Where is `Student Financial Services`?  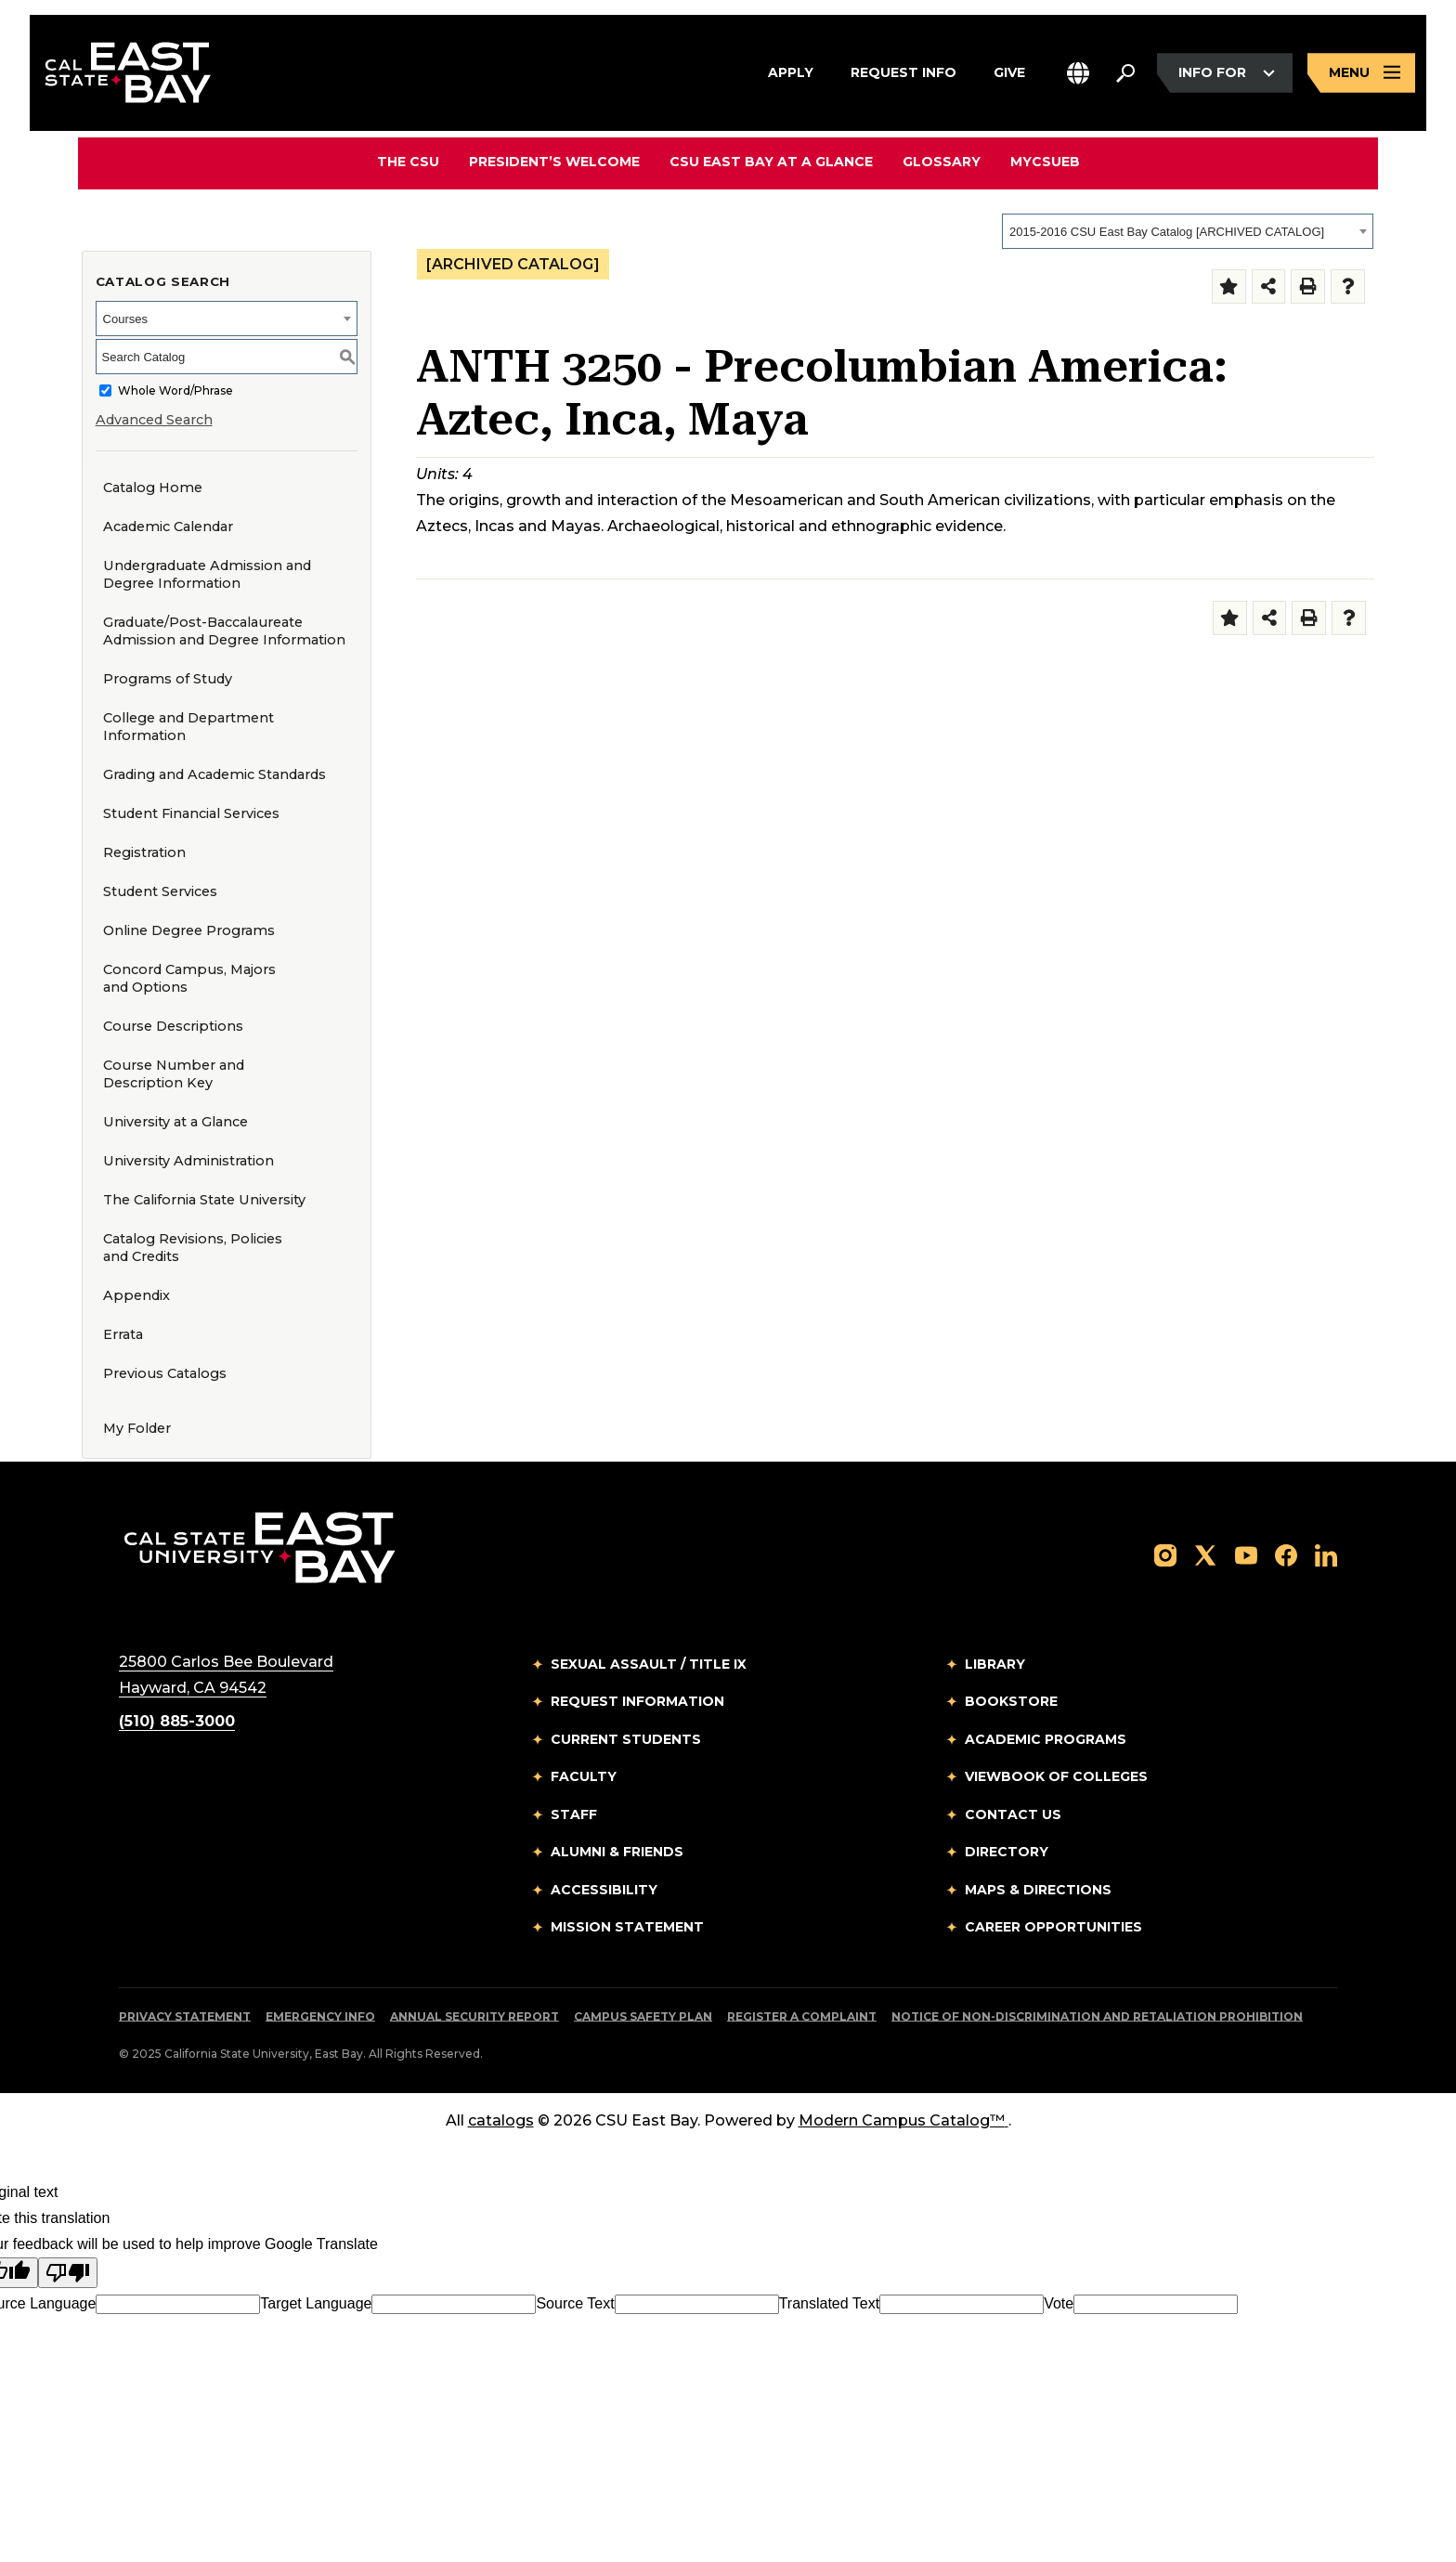 Student Financial Services is located at coordinates (191, 813).